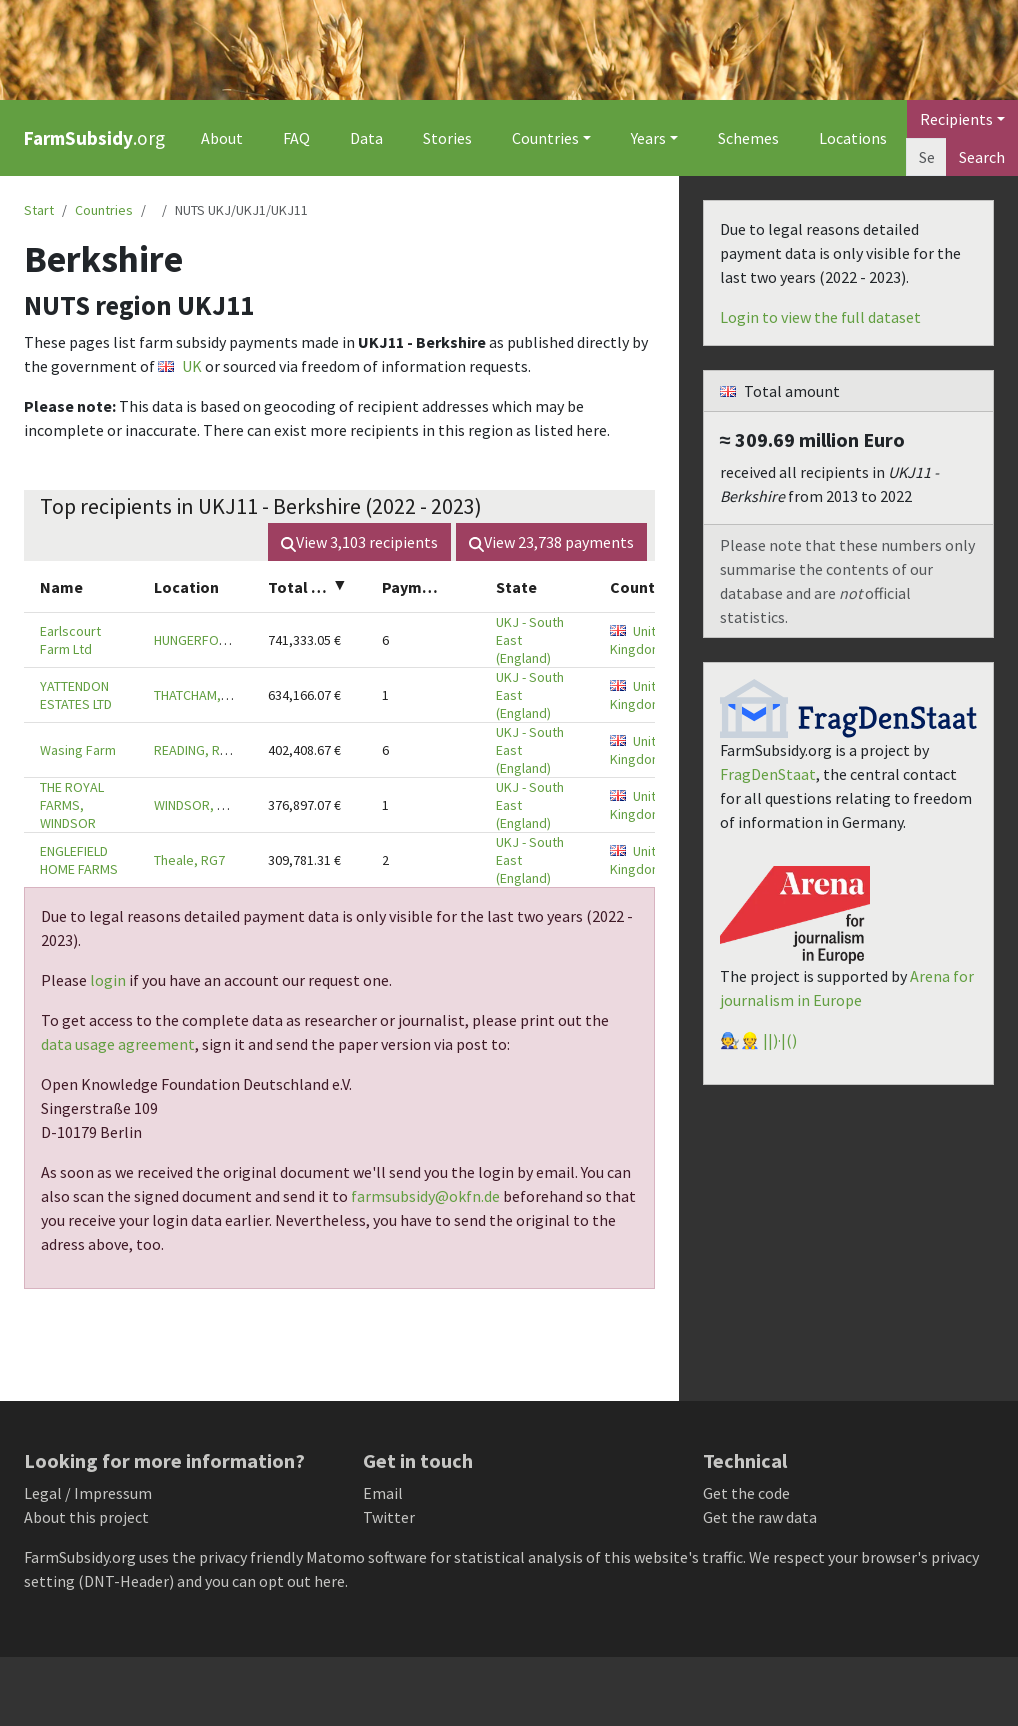  I want to click on Get the raw data, so click(760, 1517).